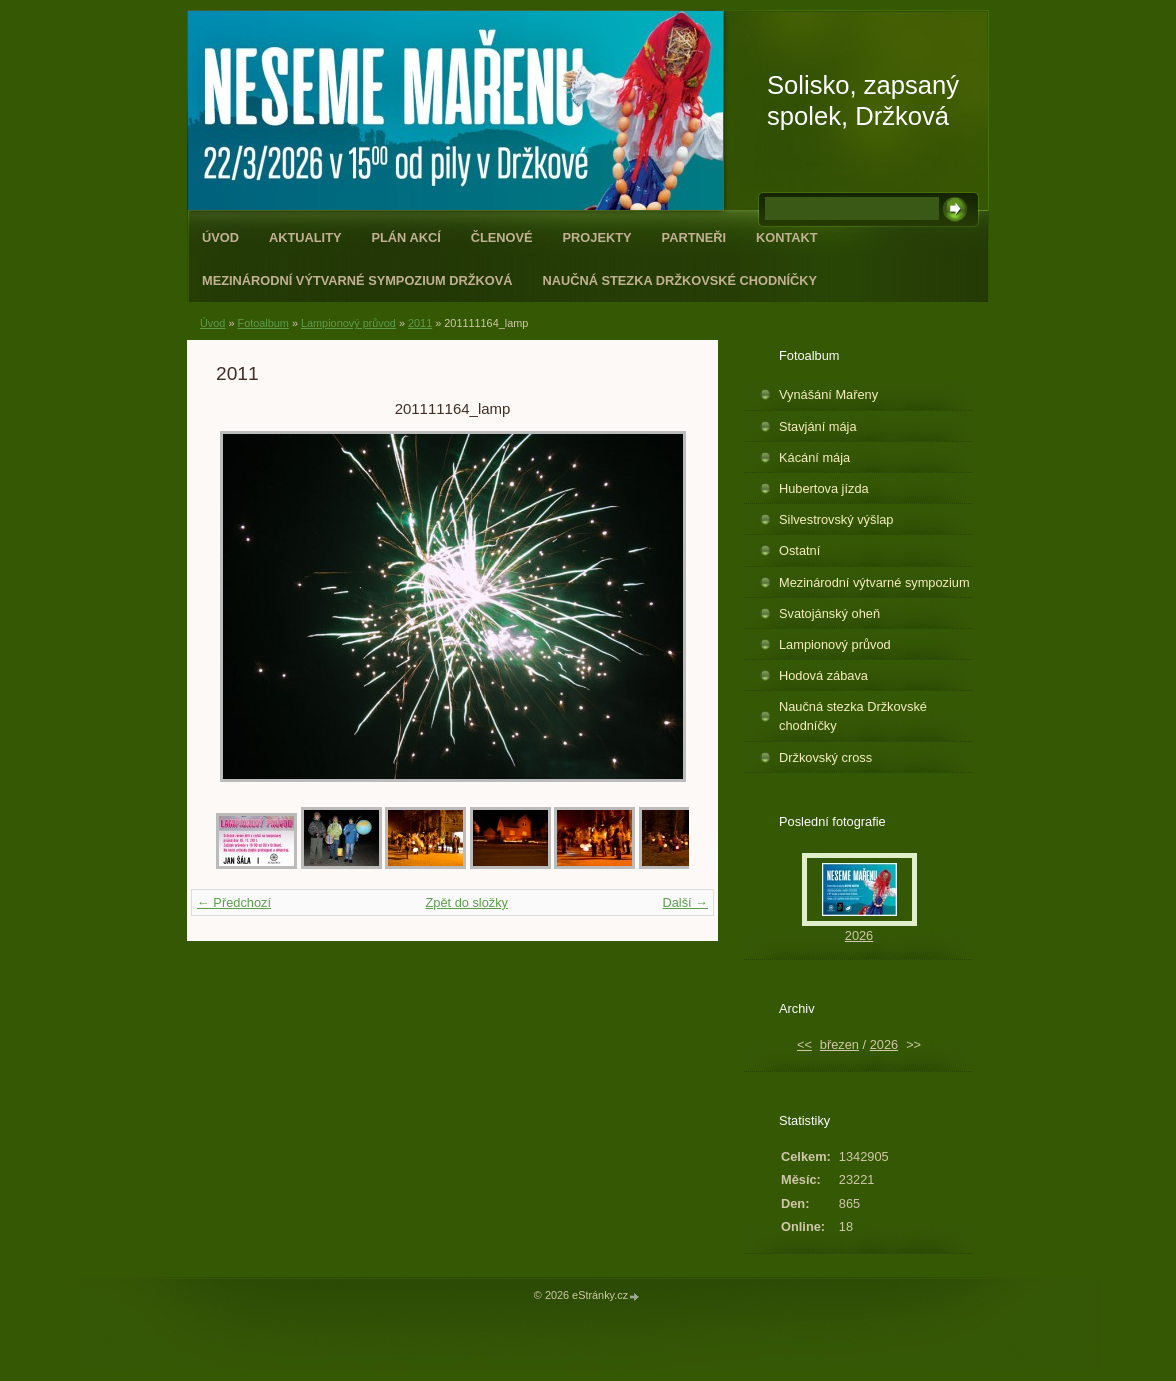 This screenshot has width=1176, height=1381. Describe the element at coordinates (823, 675) in the screenshot. I see `Hodová zábava` at that location.